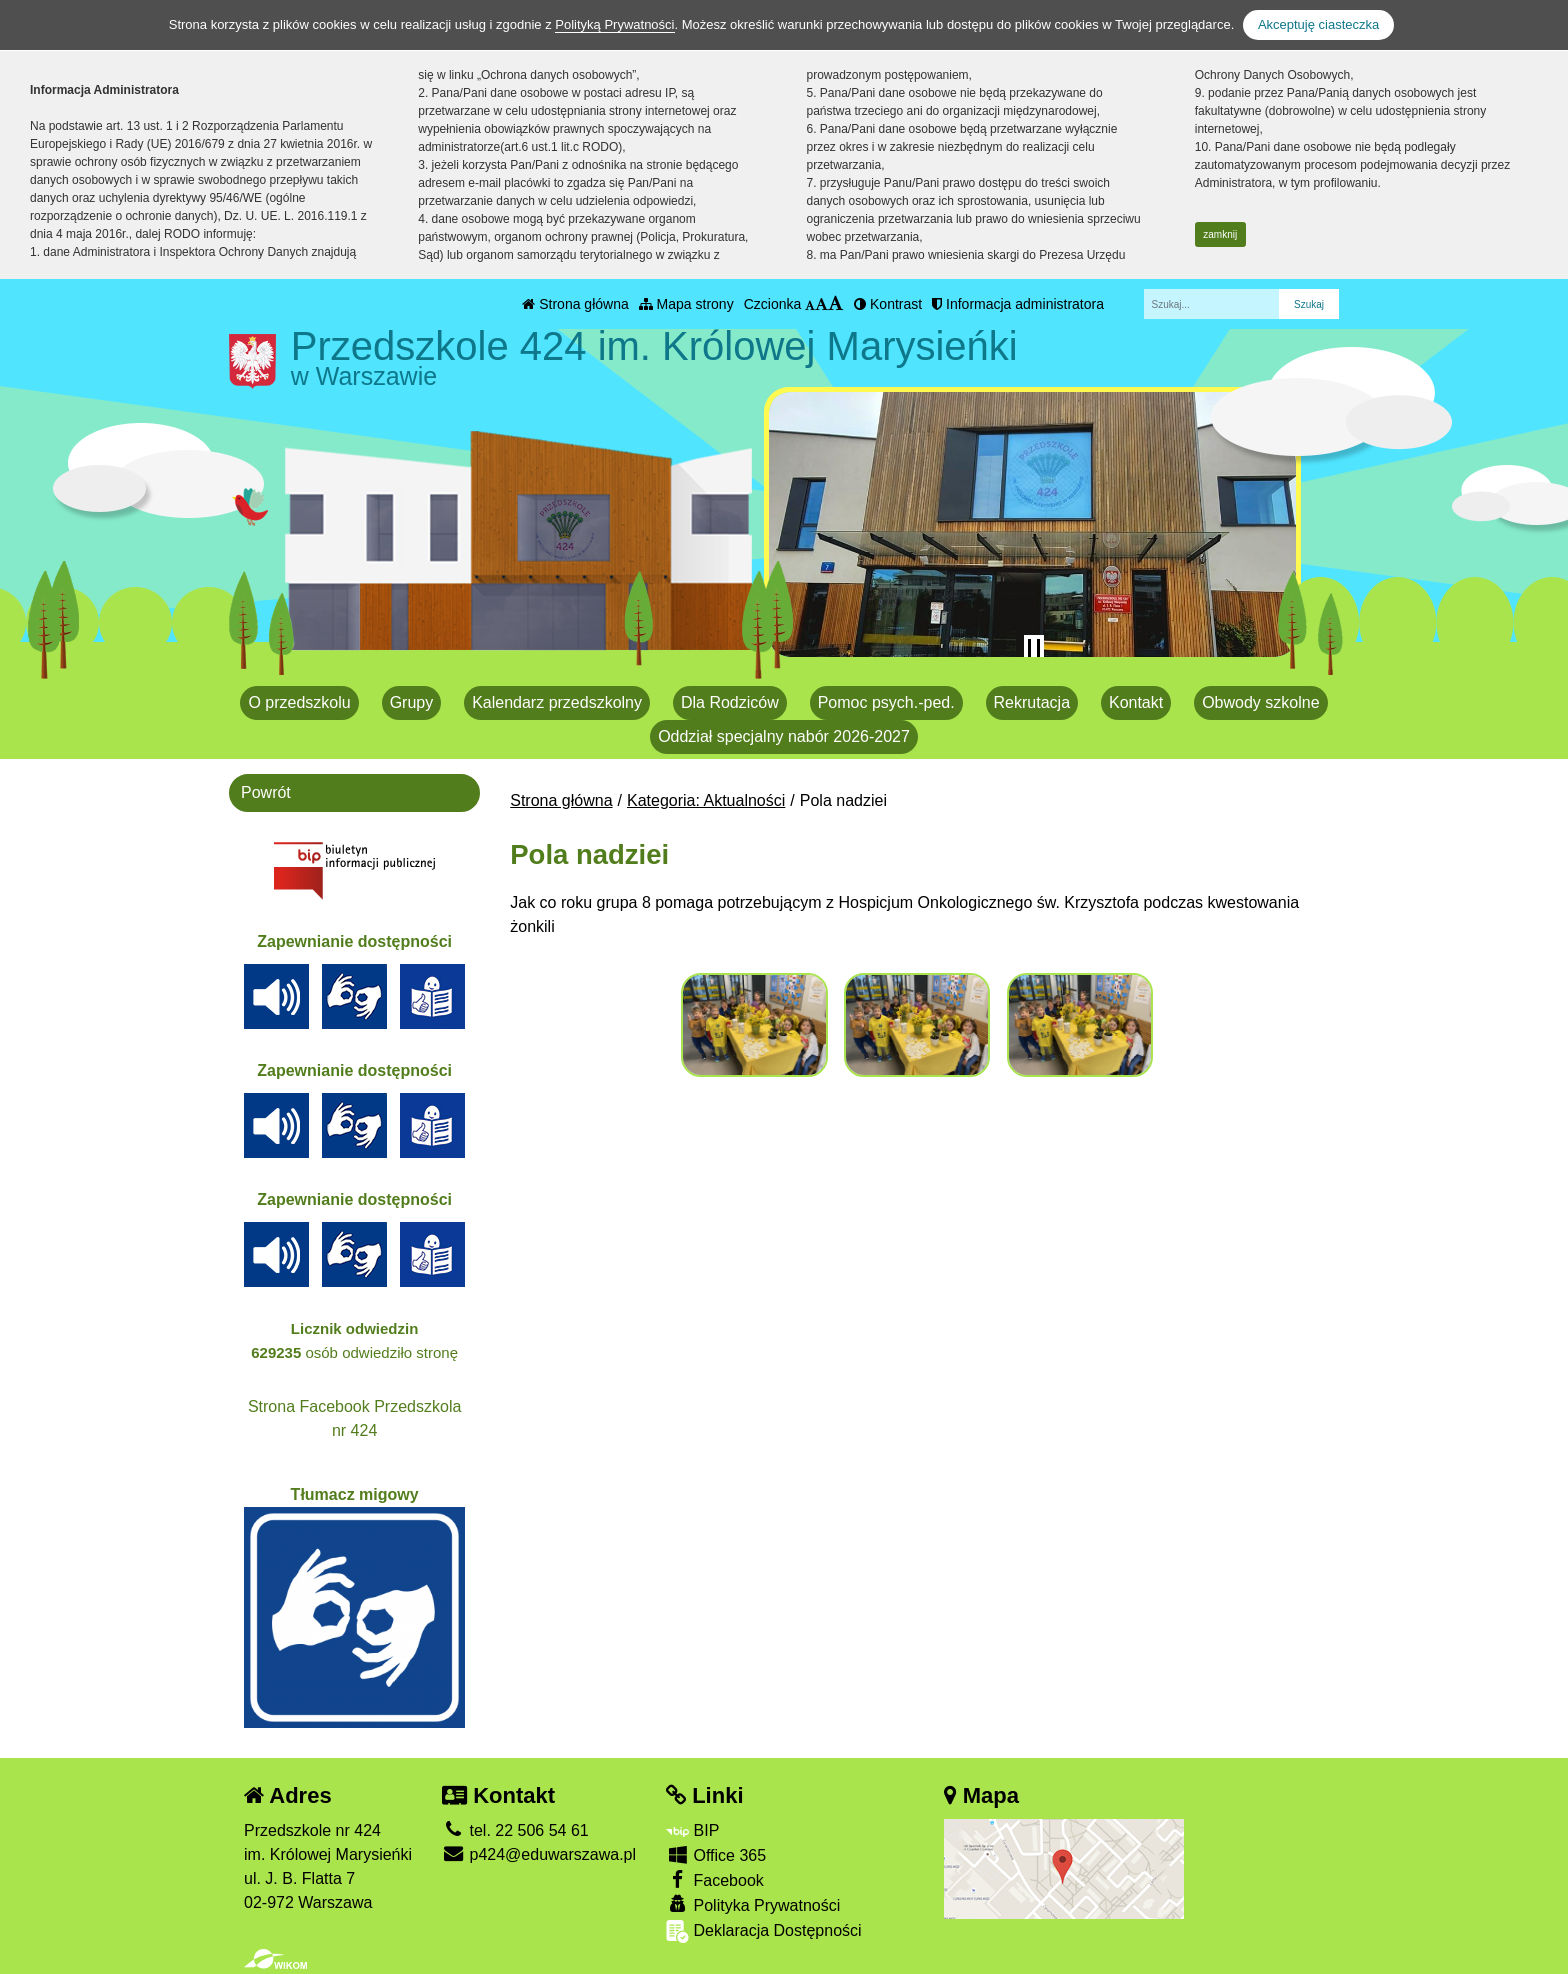 This screenshot has height=1974, width=1568. Describe the element at coordinates (888, 304) in the screenshot. I see `Kontrast` at that location.